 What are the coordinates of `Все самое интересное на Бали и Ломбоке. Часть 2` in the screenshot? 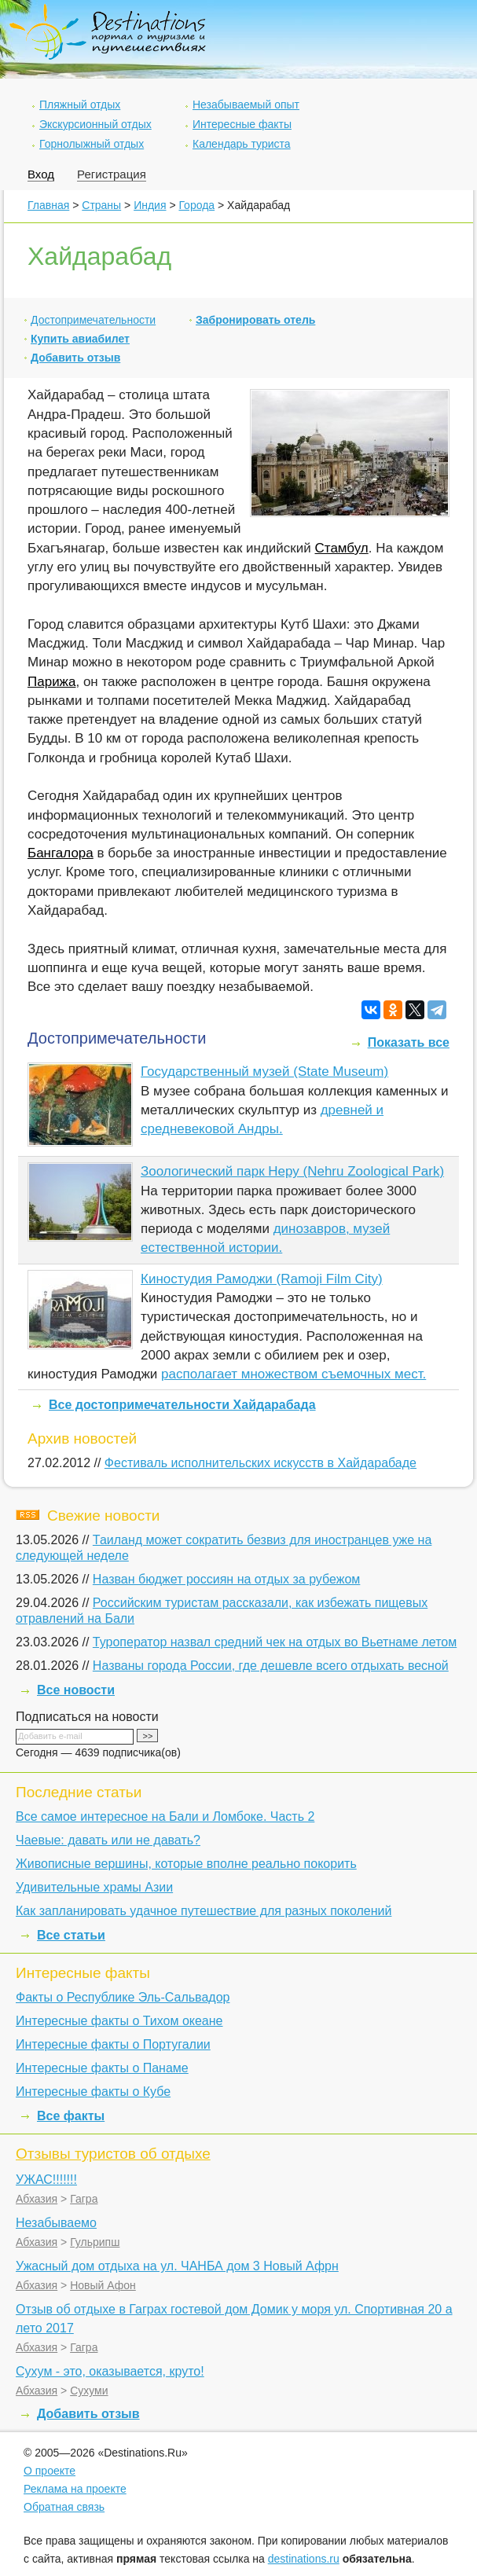 It's located at (165, 1816).